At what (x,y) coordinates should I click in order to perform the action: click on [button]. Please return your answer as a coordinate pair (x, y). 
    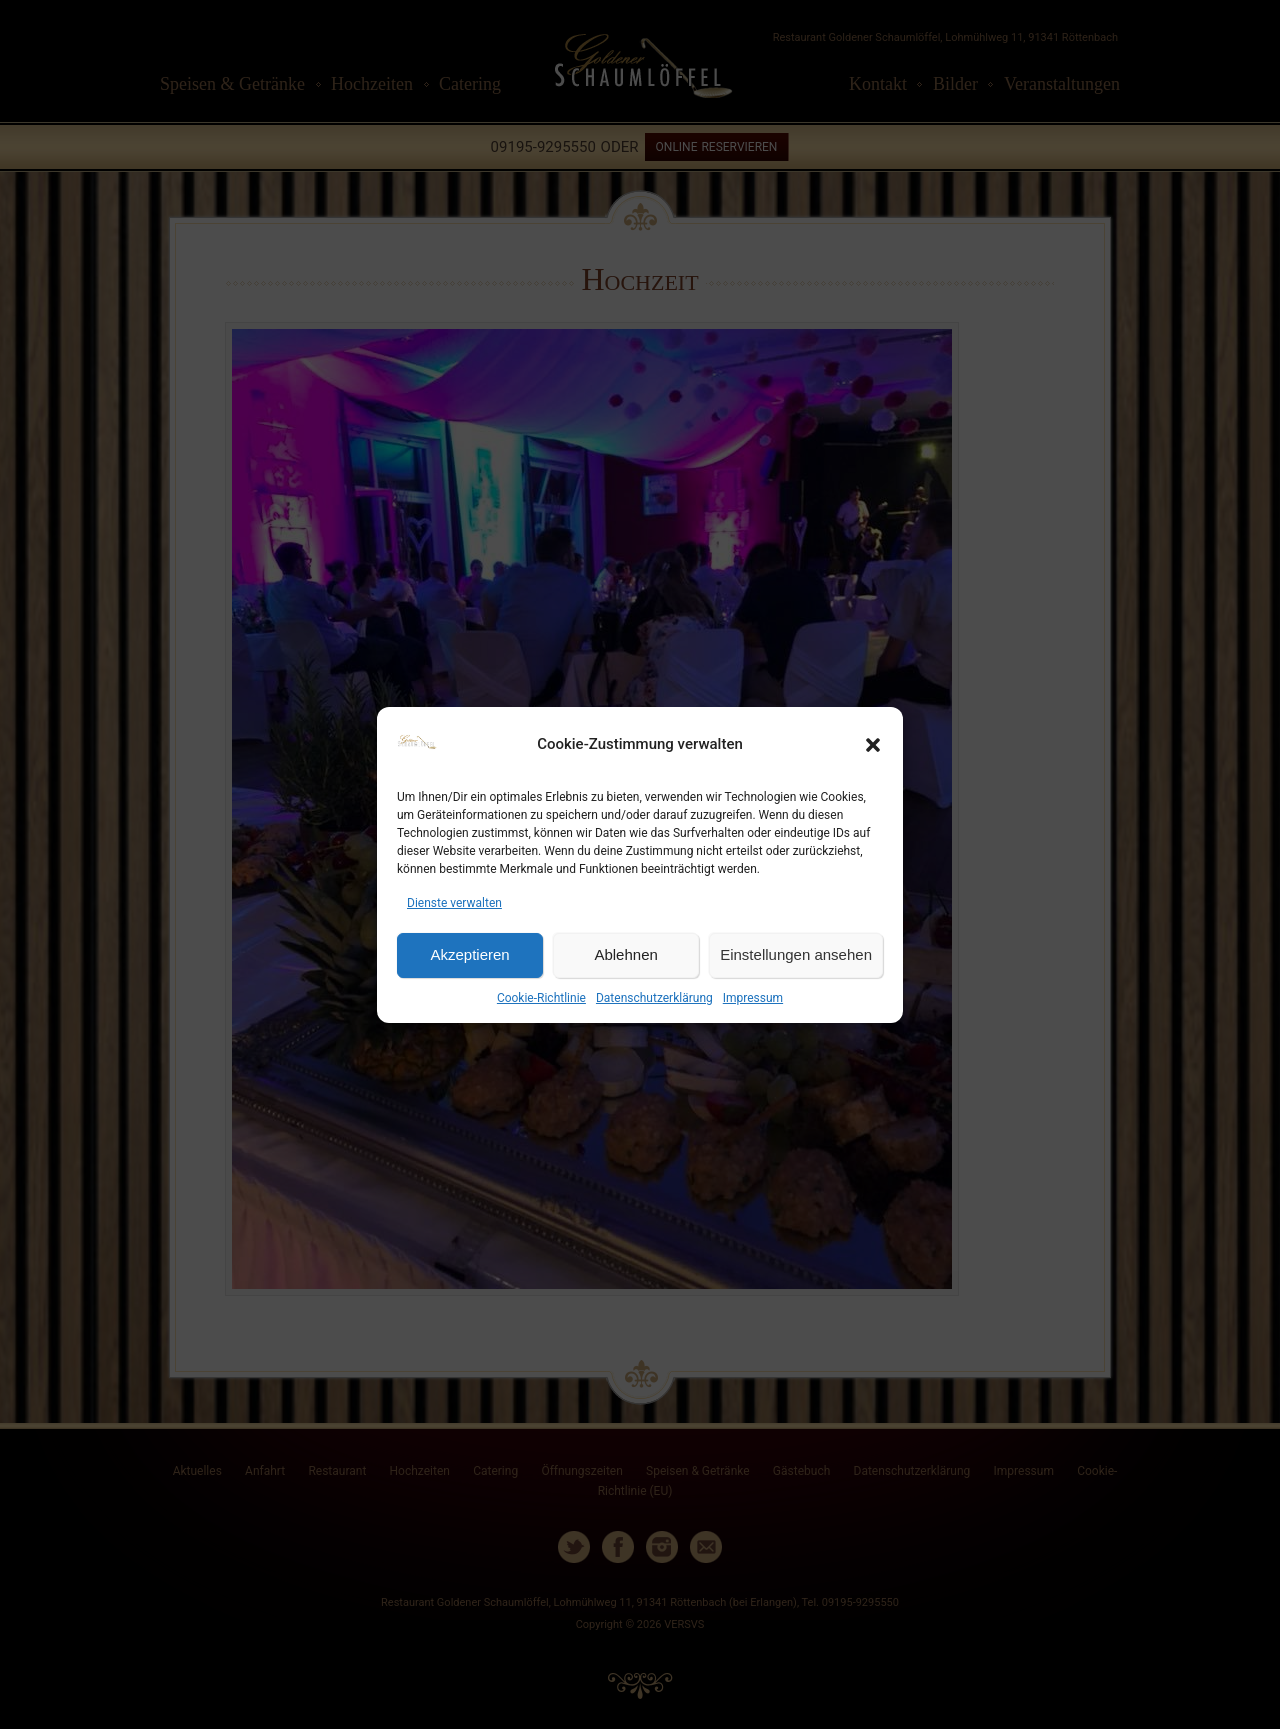
    Looking at the image, I should click on (873, 745).